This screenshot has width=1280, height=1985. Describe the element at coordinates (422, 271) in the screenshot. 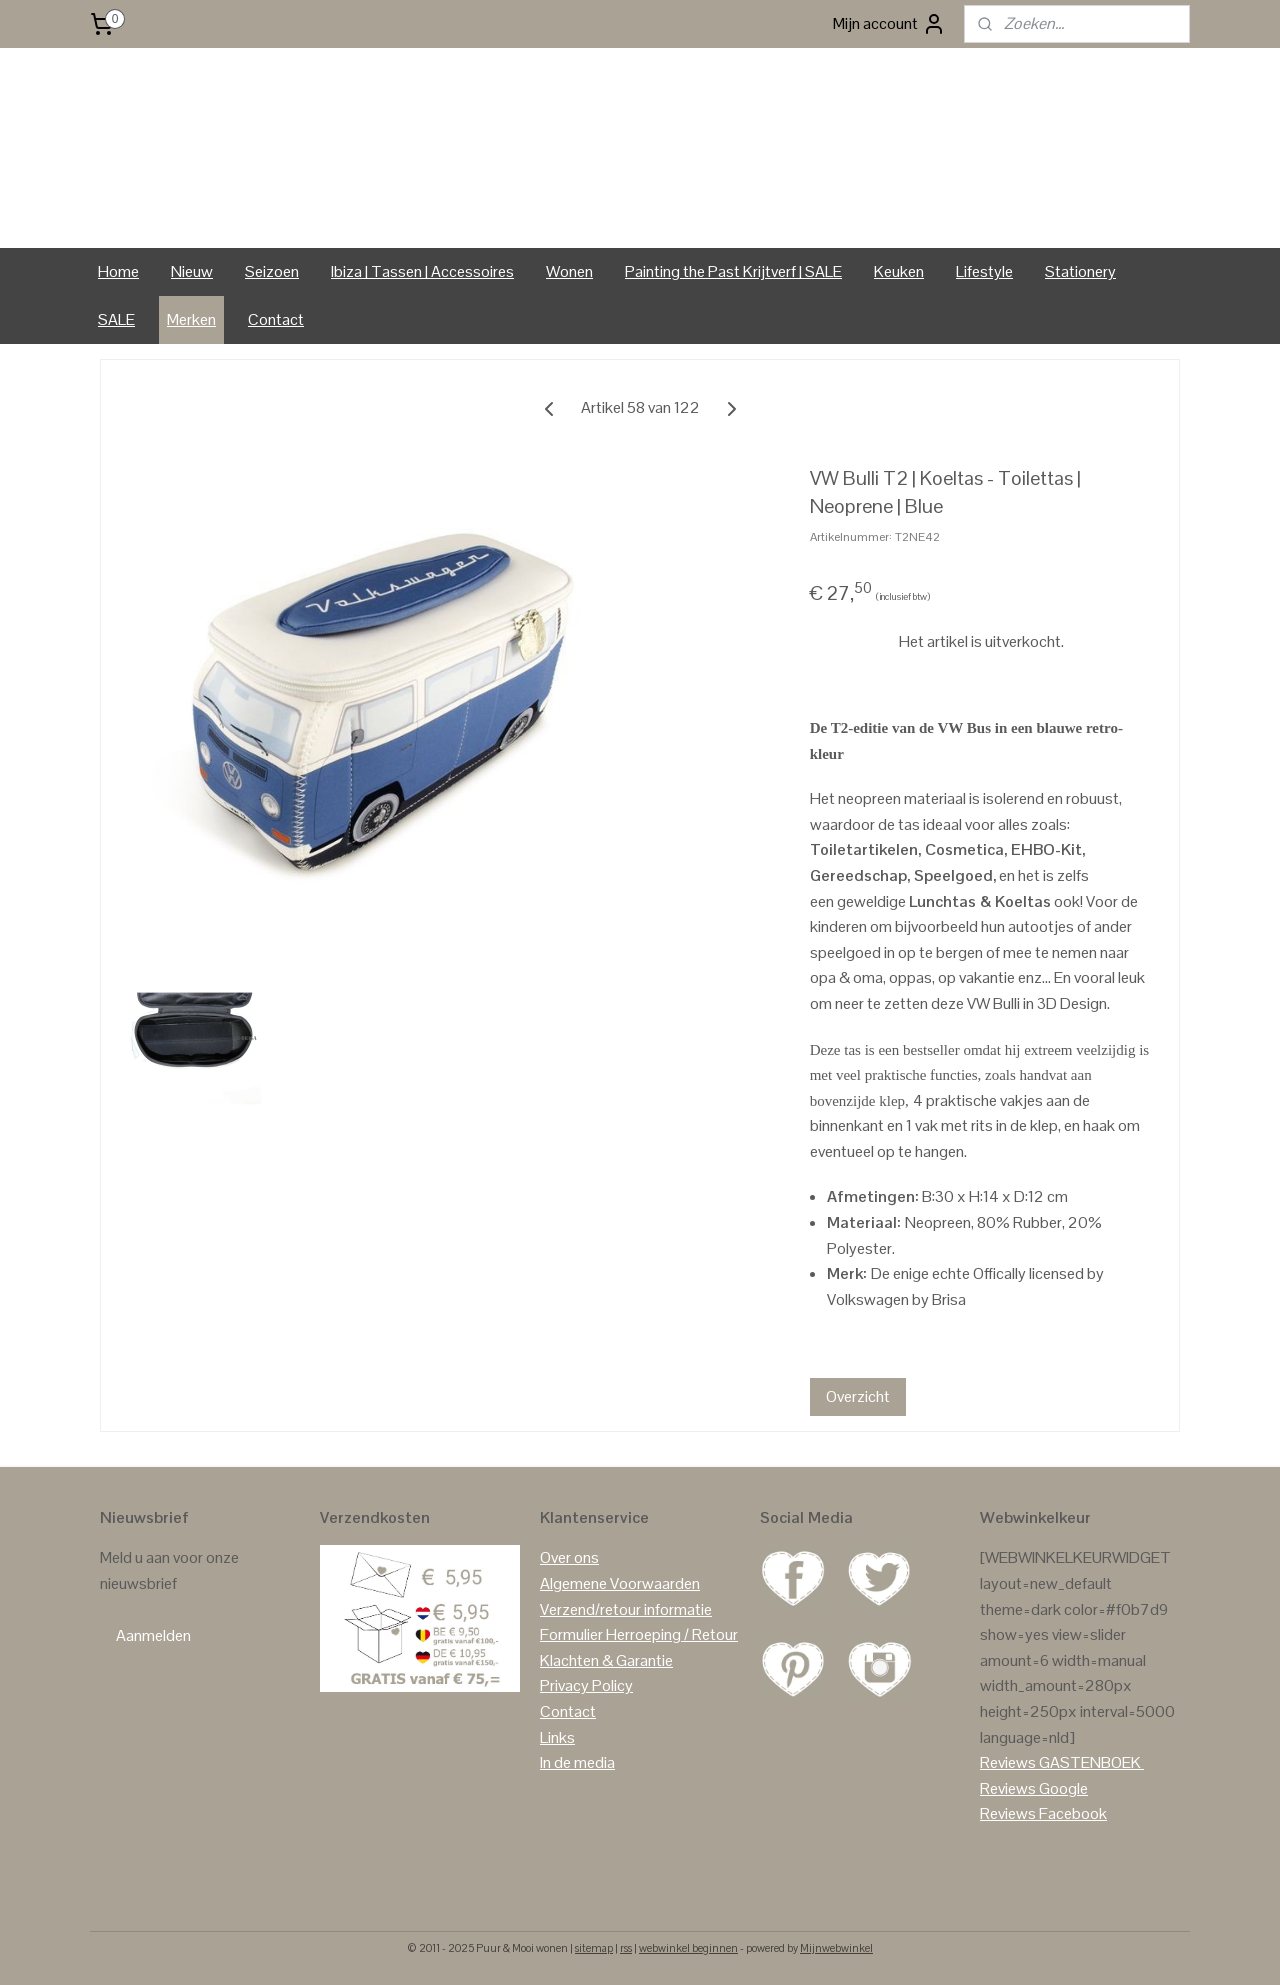

I see `Ibiza | Tassen | Accessoires` at that location.